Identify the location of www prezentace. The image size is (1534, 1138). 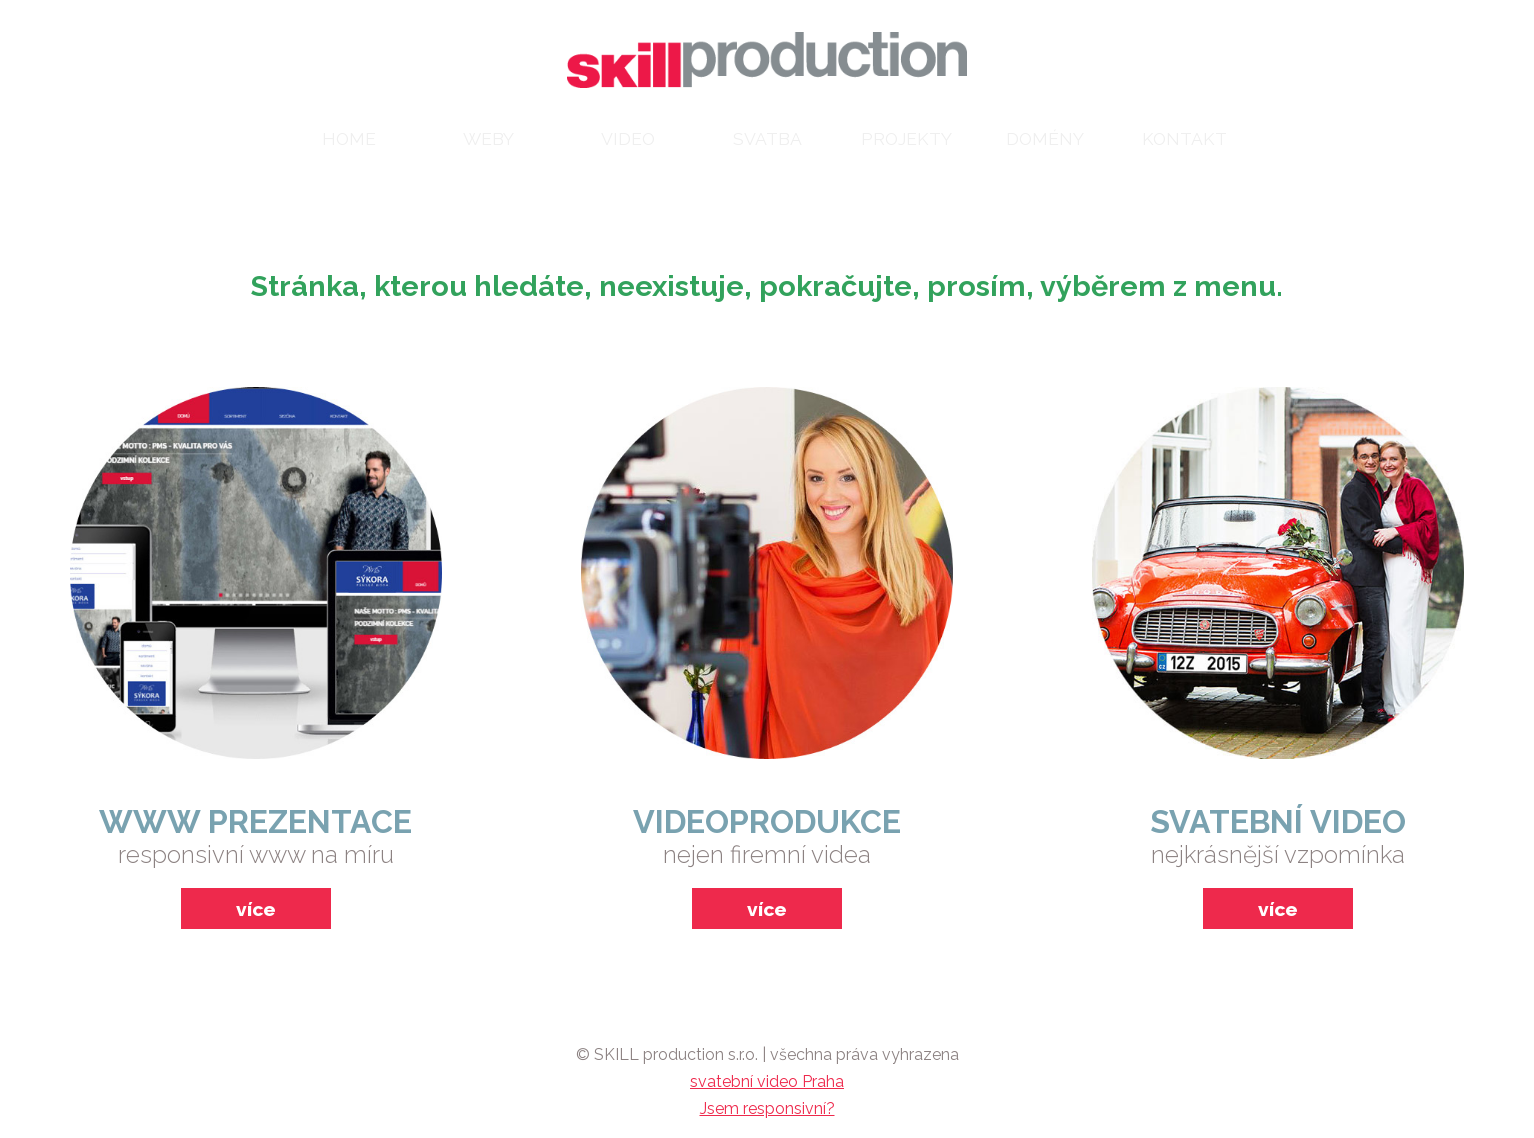
(255, 821).